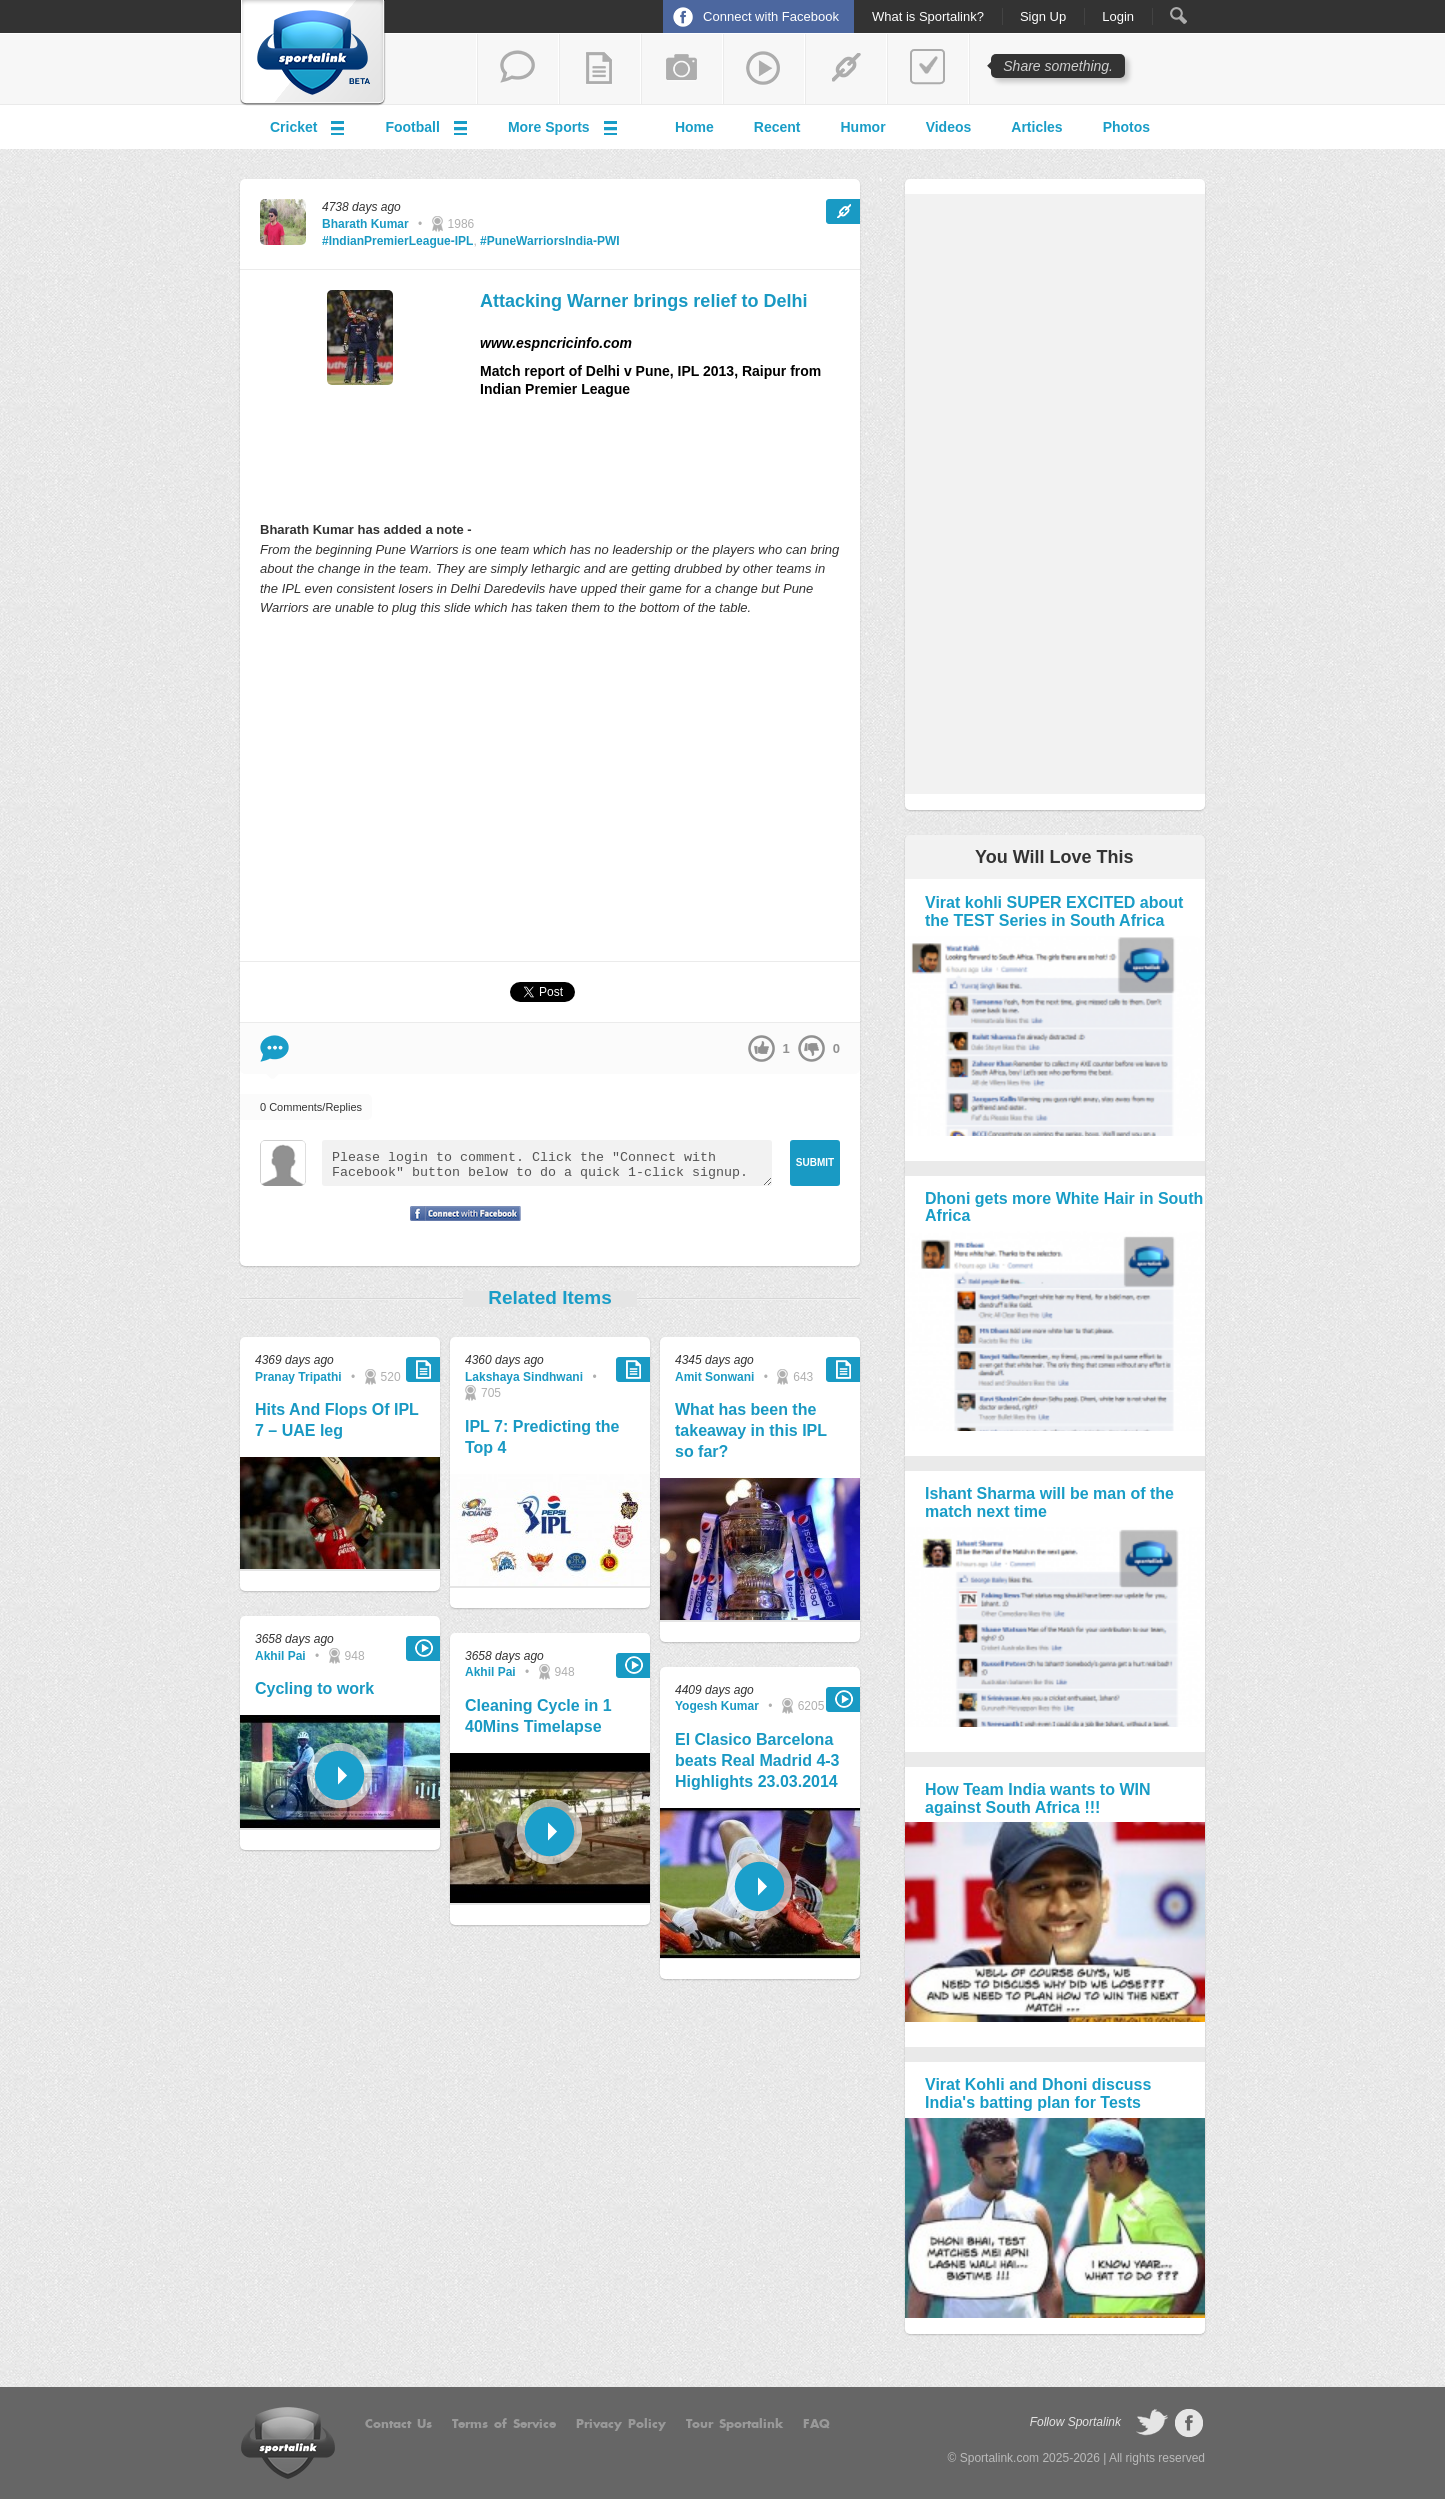  What do you see at coordinates (751, 1430) in the screenshot?
I see `What has been the takeaway in this IPL so far?` at bounding box center [751, 1430].